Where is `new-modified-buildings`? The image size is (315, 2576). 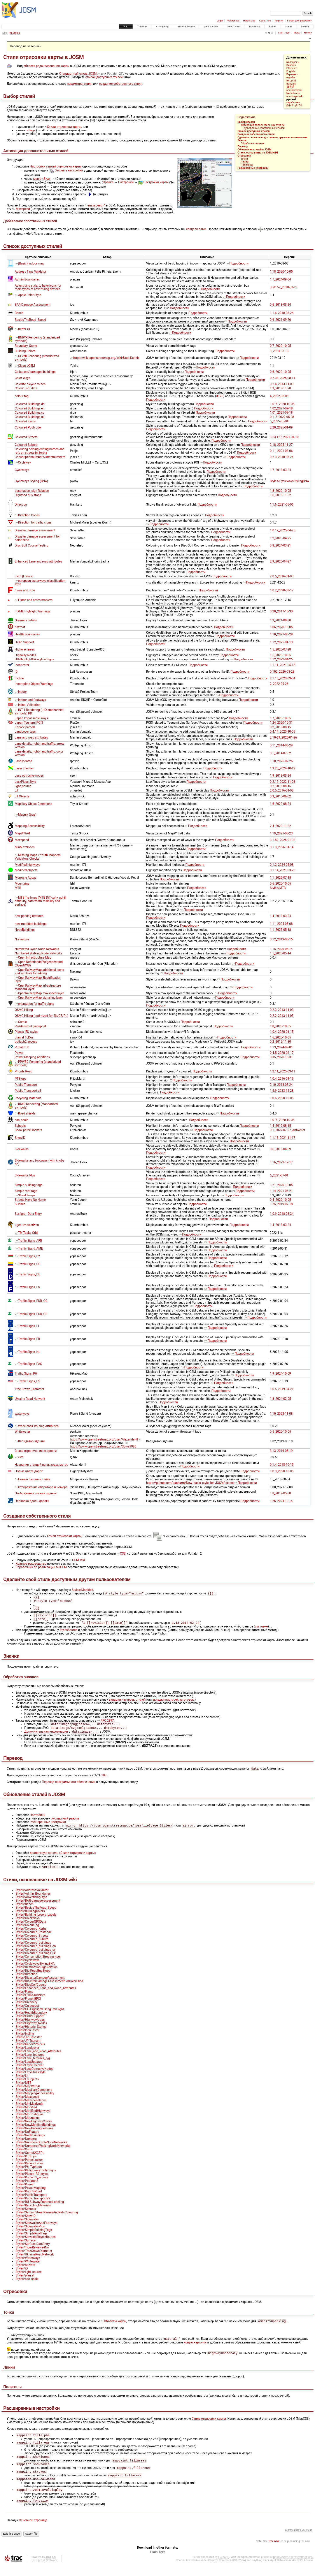 new-modified-buildings is located at coordinates (31, 924).